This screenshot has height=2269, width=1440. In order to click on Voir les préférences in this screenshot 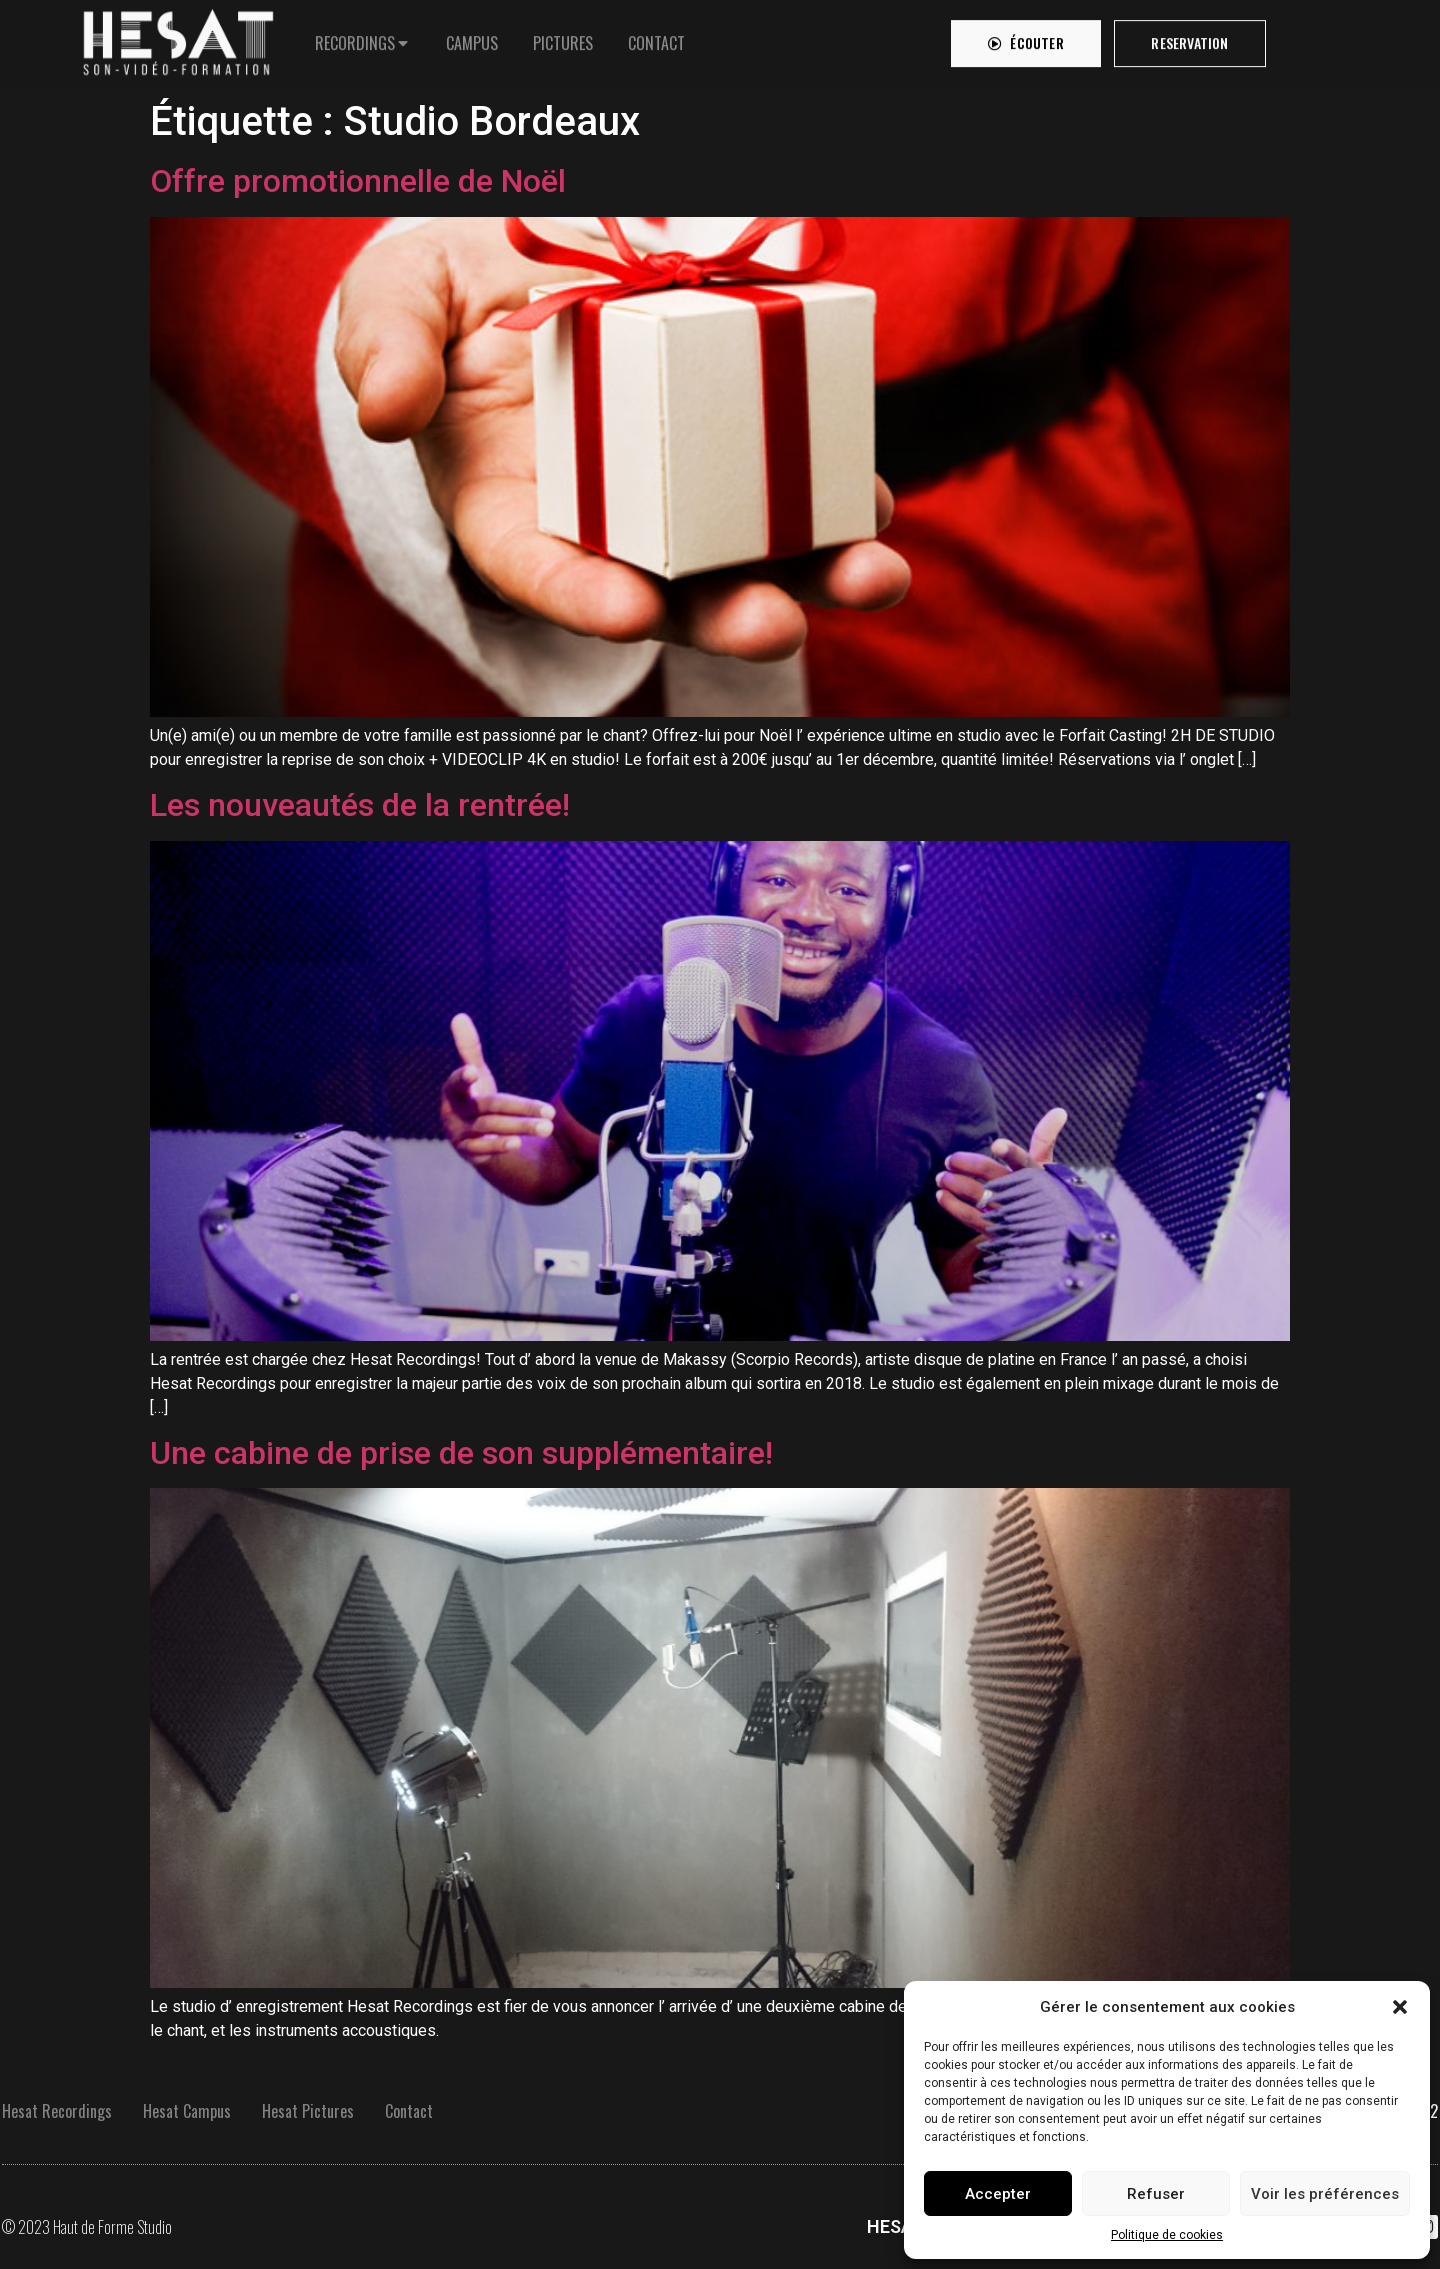, I will do `click(1325, 2194)`.